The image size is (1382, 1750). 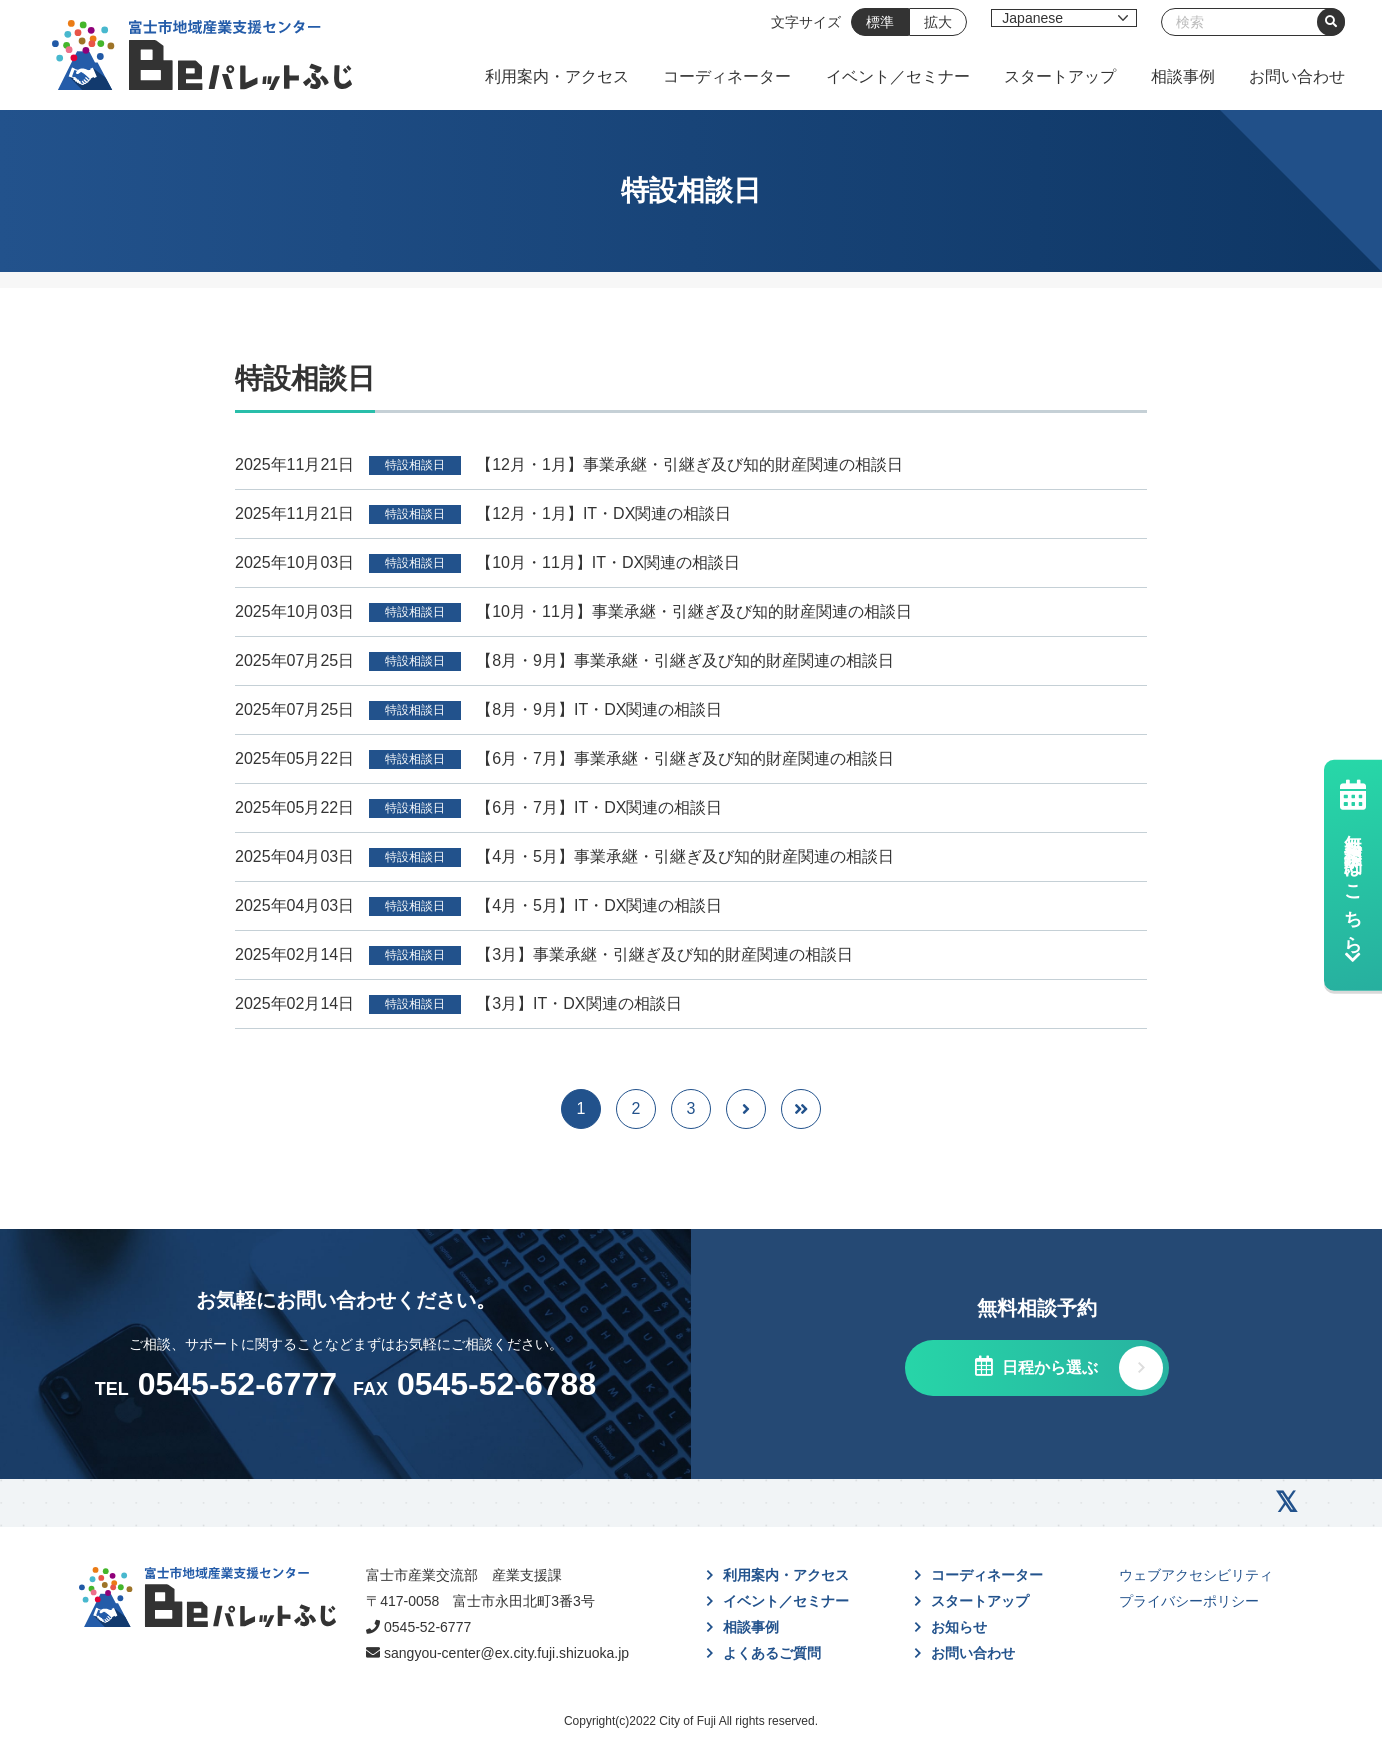 What do you see at coordinates (1060, 76) in the screenshot?
I see `スタートアップ` at bounding box center [1060, 76].